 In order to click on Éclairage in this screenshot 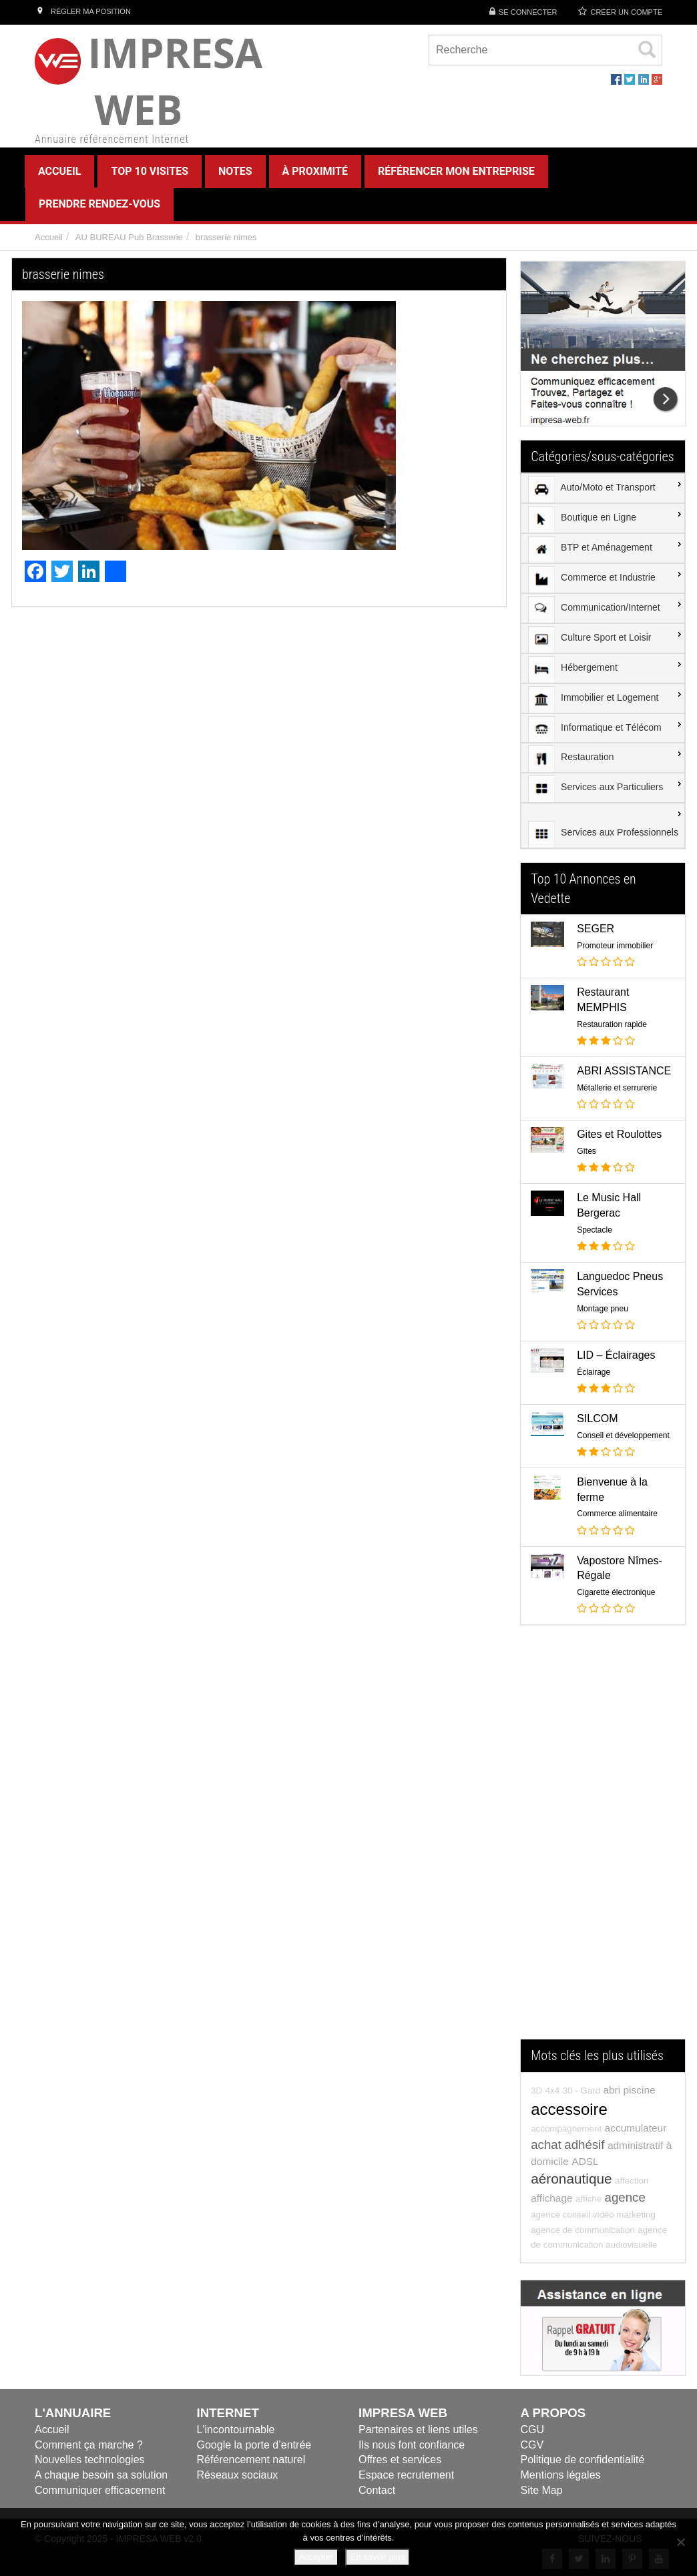, I will do `click(593, 1372)`.